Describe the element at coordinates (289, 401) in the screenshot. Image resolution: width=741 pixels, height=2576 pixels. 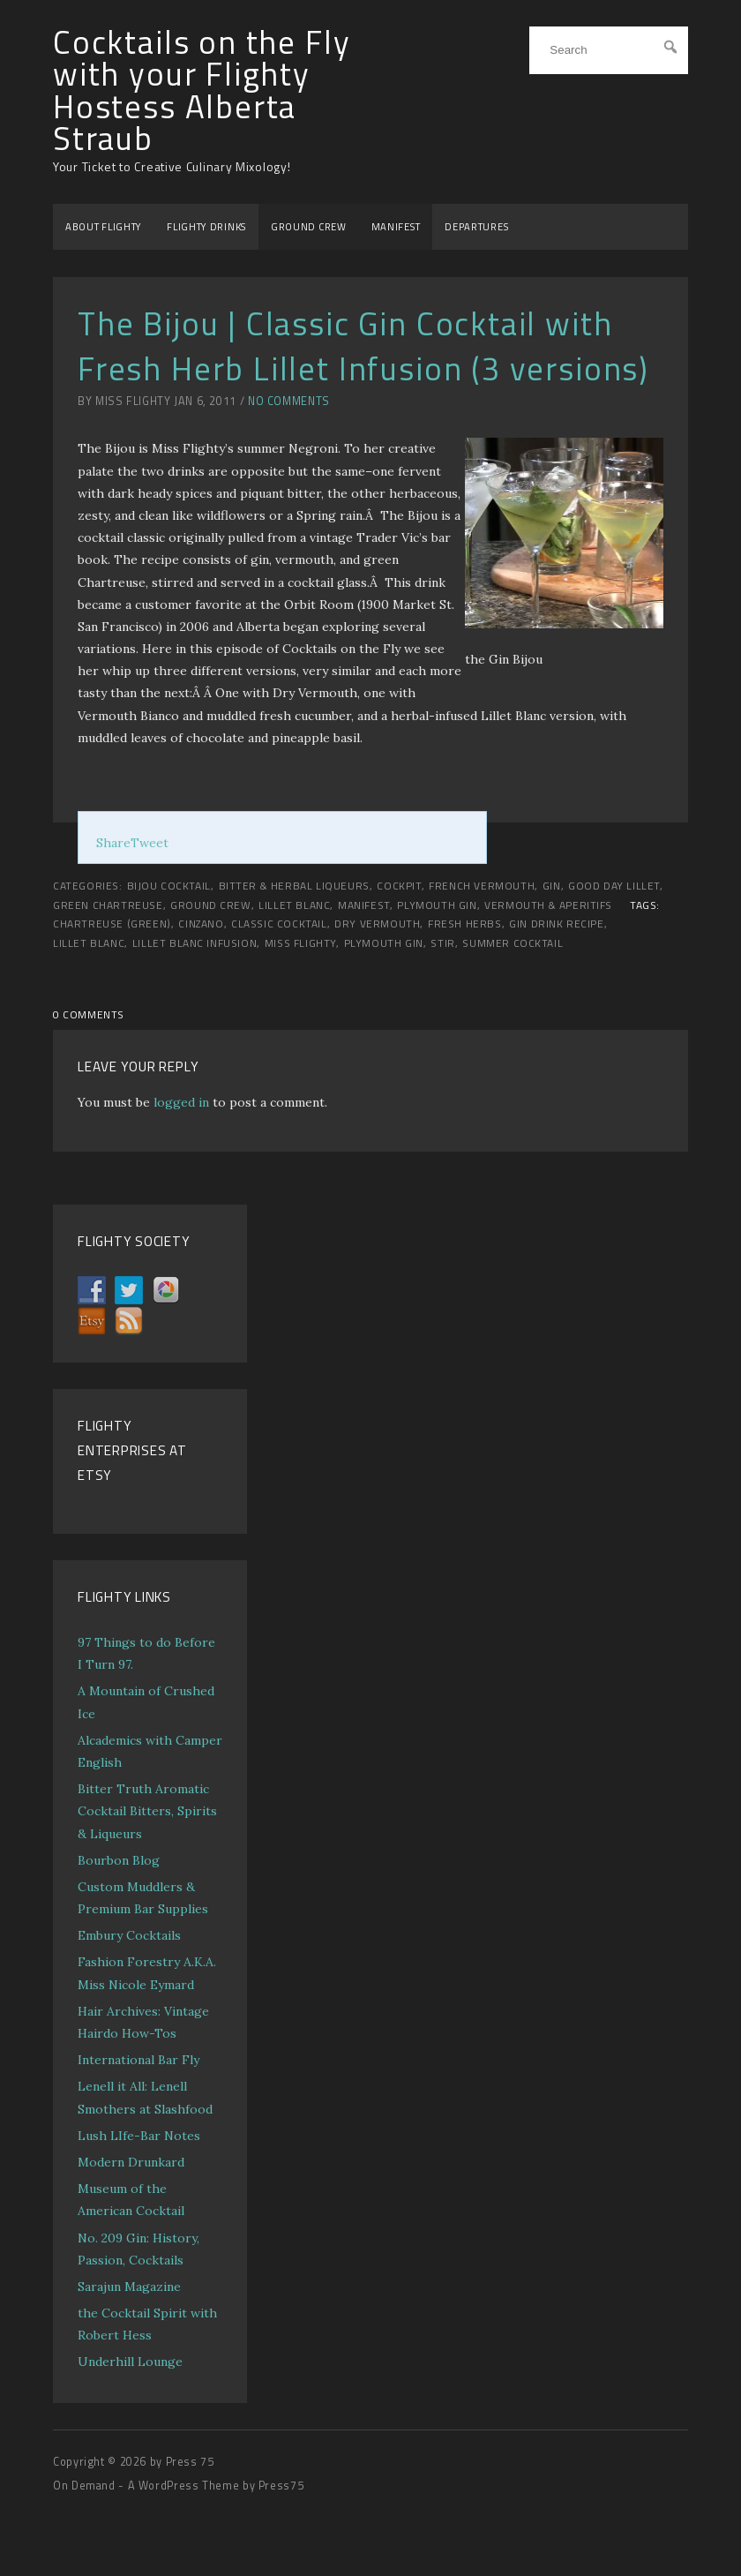
I see `No Comments` at that location.